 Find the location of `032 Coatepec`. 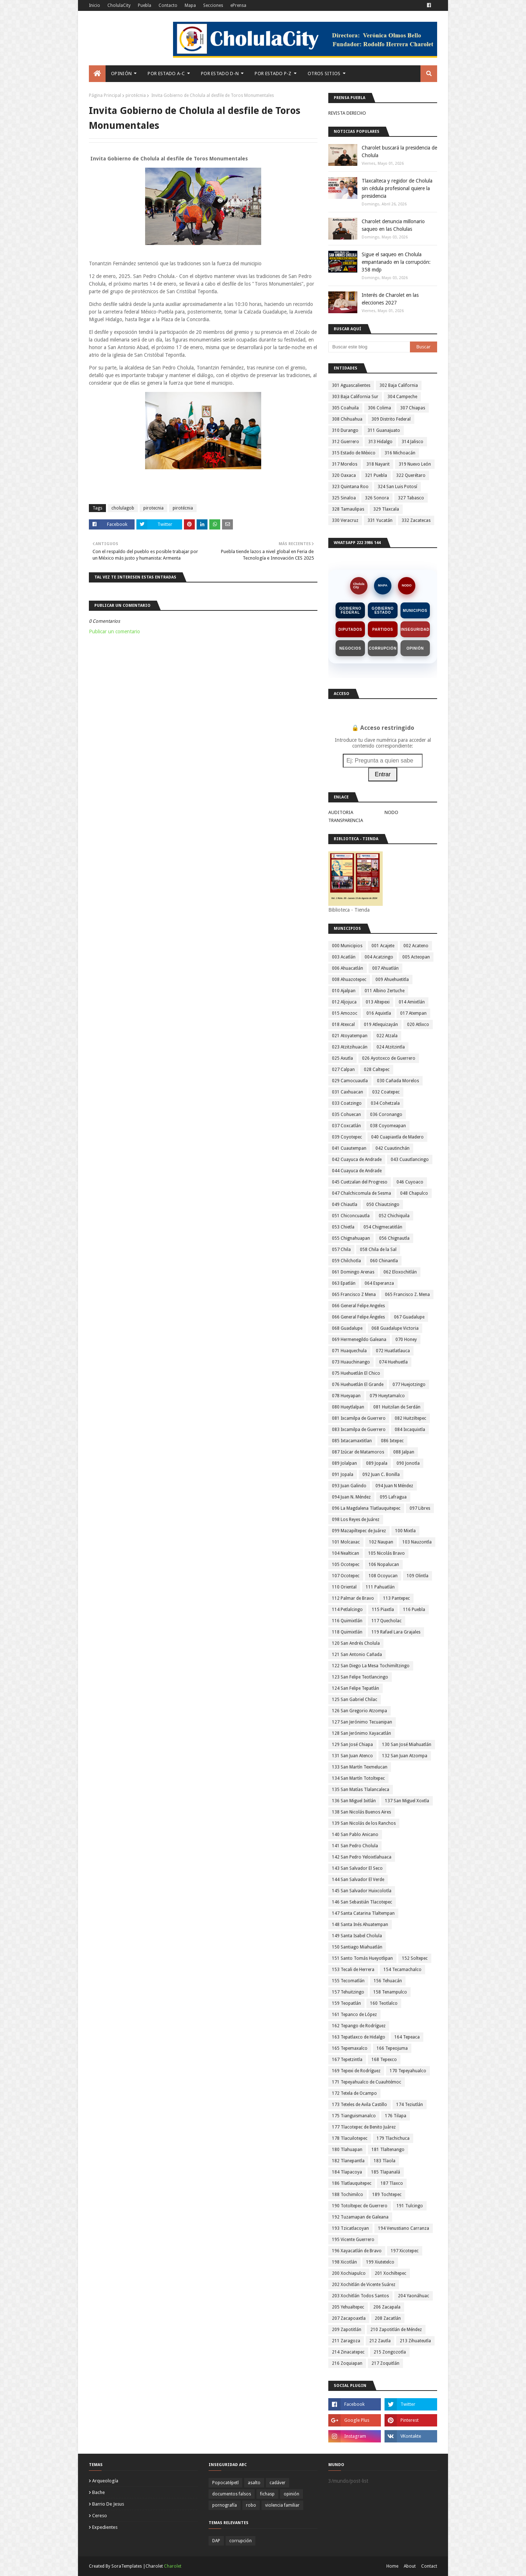

032 Coatepec is located at coordinates (386, 1092).